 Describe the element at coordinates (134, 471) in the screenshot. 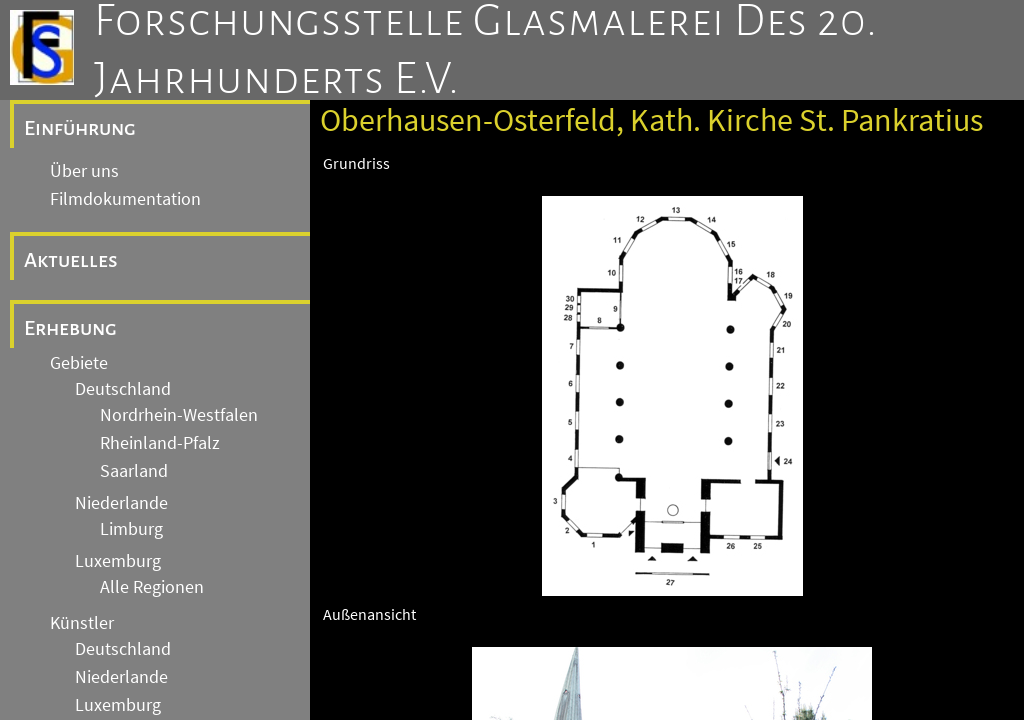

I see `Saarland` at that location.